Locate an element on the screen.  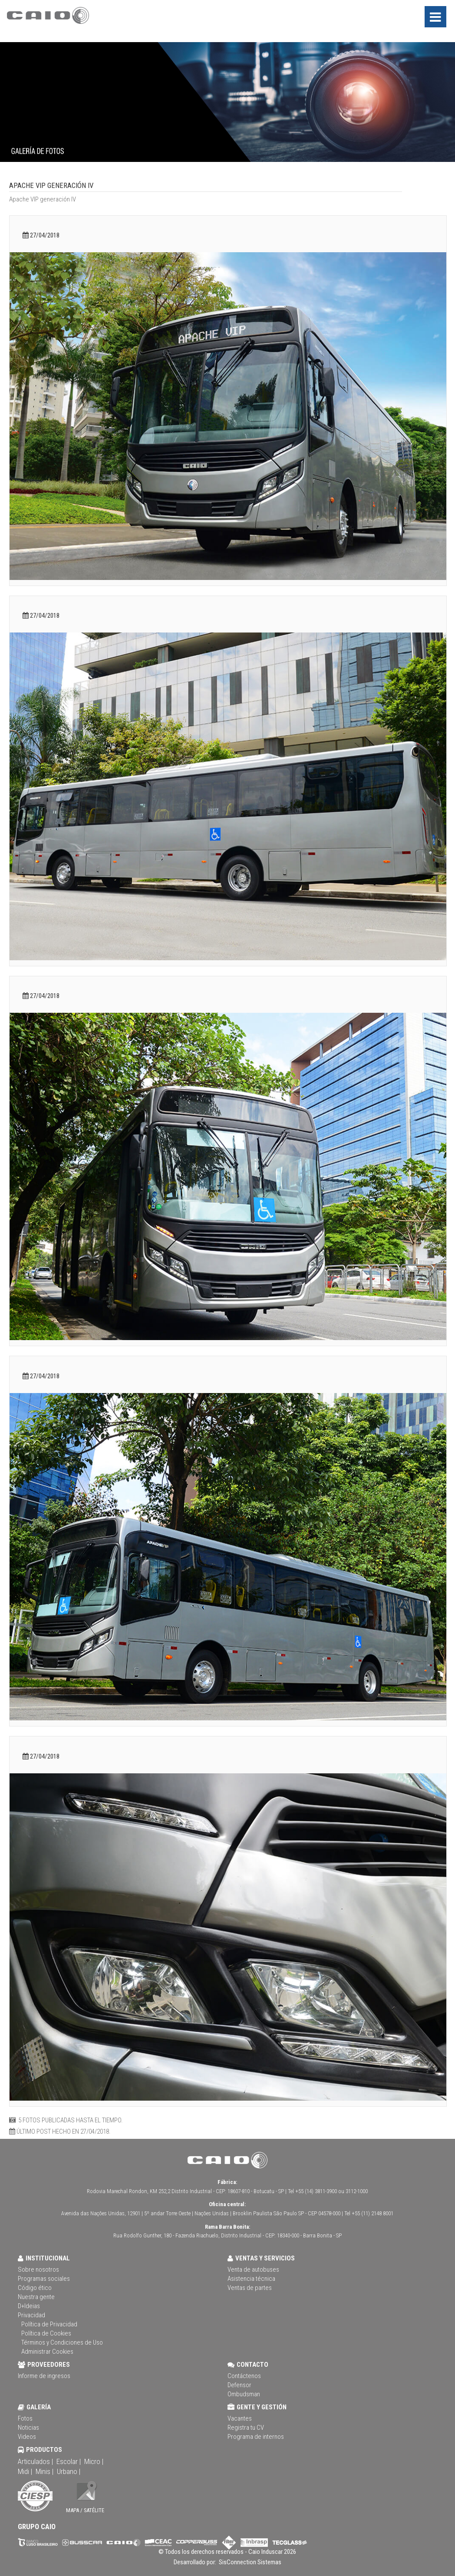
Asistencia técnica is located at coordinates (251, 2279).